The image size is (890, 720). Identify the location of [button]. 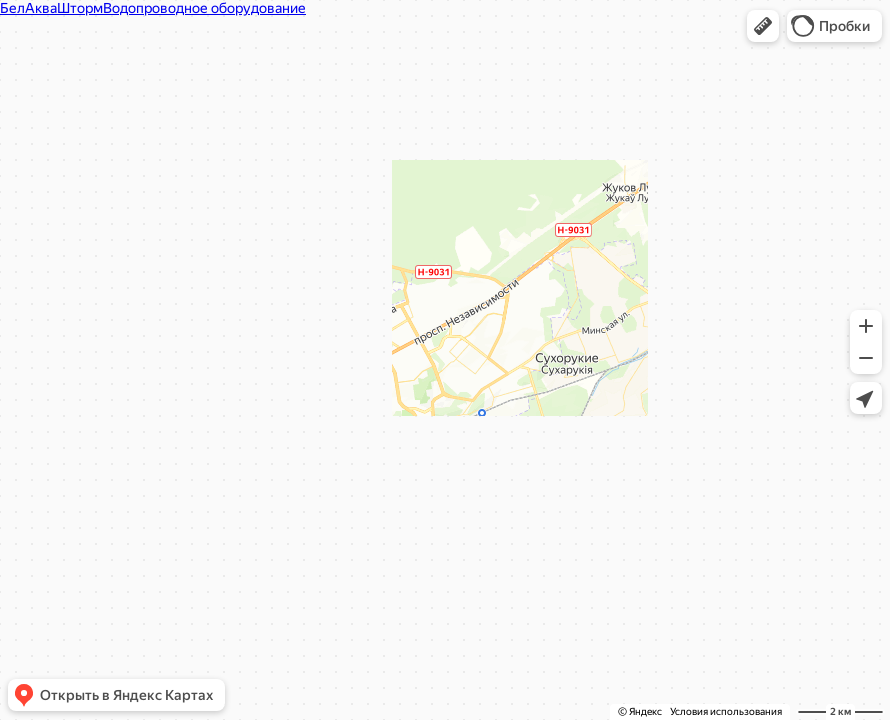
(763, 26).